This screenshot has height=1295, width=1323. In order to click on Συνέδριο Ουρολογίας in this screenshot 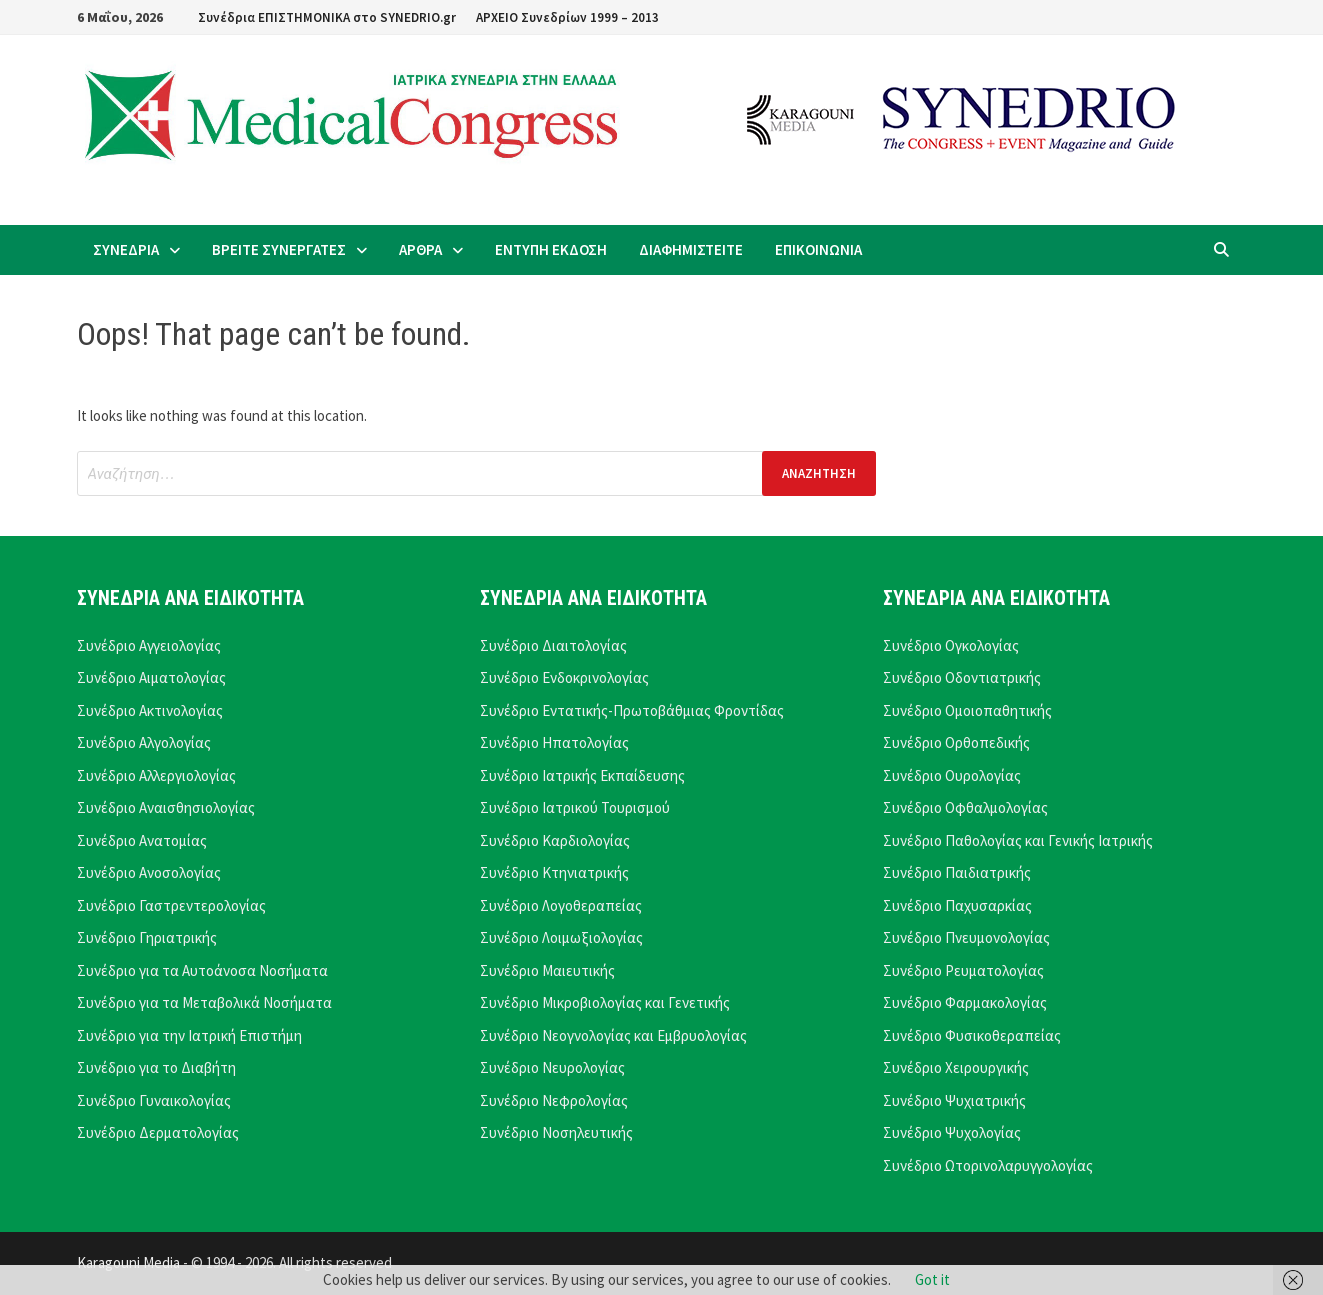, I will do `click(952, 775)`.